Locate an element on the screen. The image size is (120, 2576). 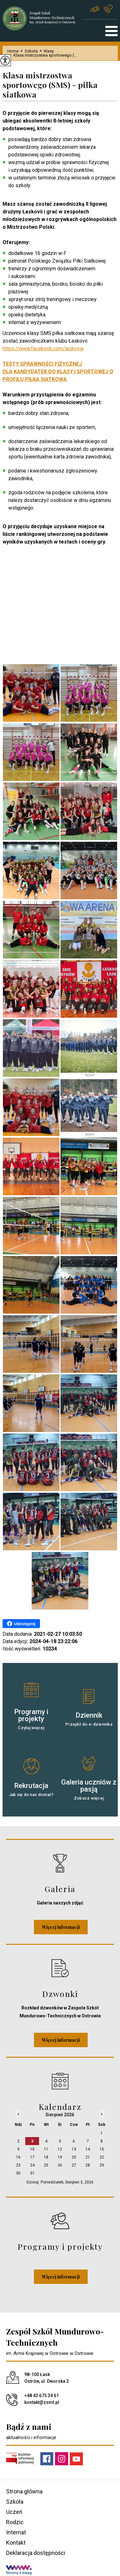
10 is located at coordinates (32, 2149).